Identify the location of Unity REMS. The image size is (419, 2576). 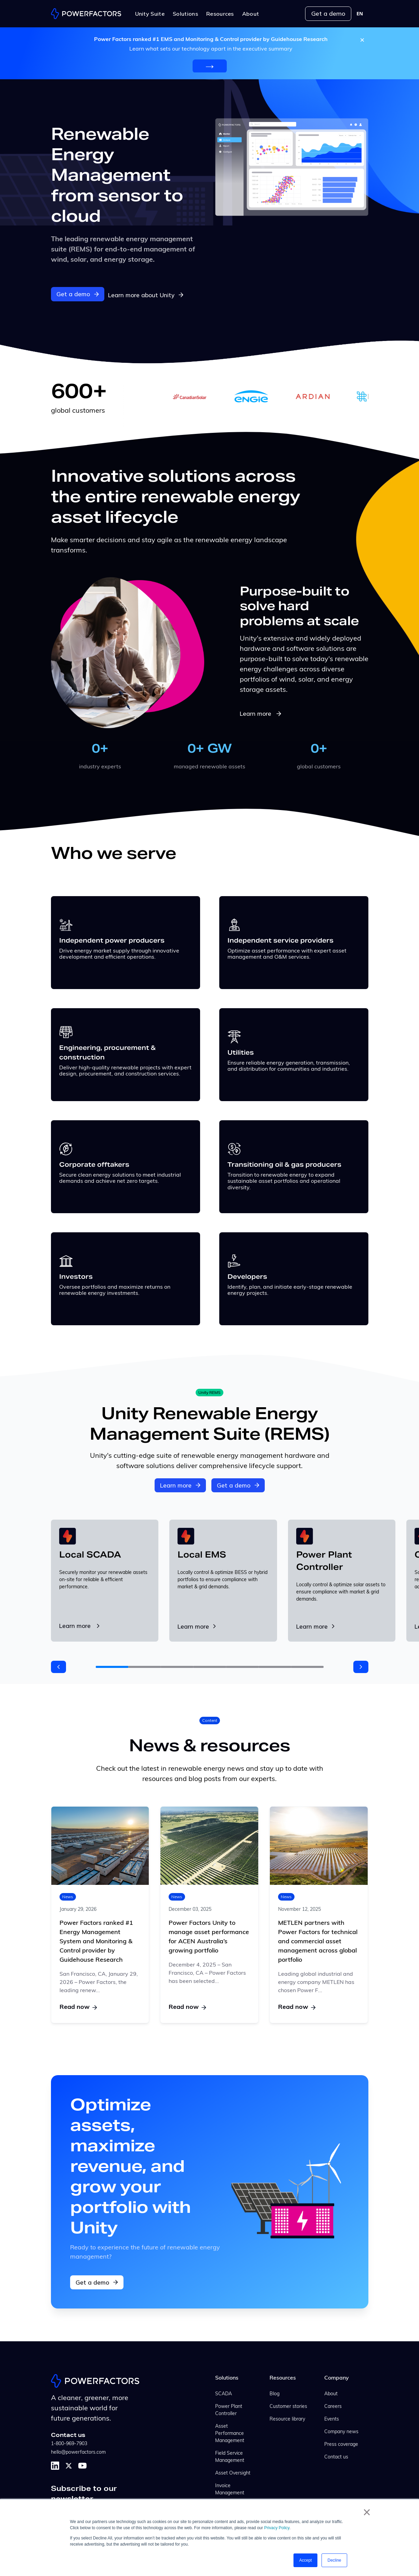
(209, 1391).